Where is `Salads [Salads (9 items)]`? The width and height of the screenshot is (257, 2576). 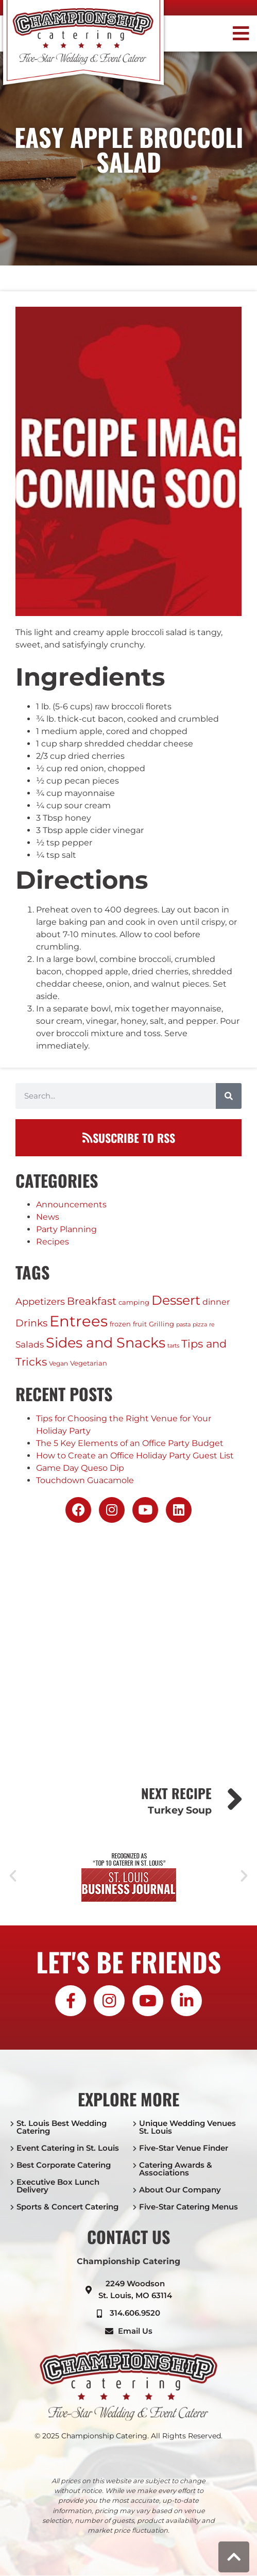 Salads [Salads (9 items)] is located at coordinates (29, 1344).